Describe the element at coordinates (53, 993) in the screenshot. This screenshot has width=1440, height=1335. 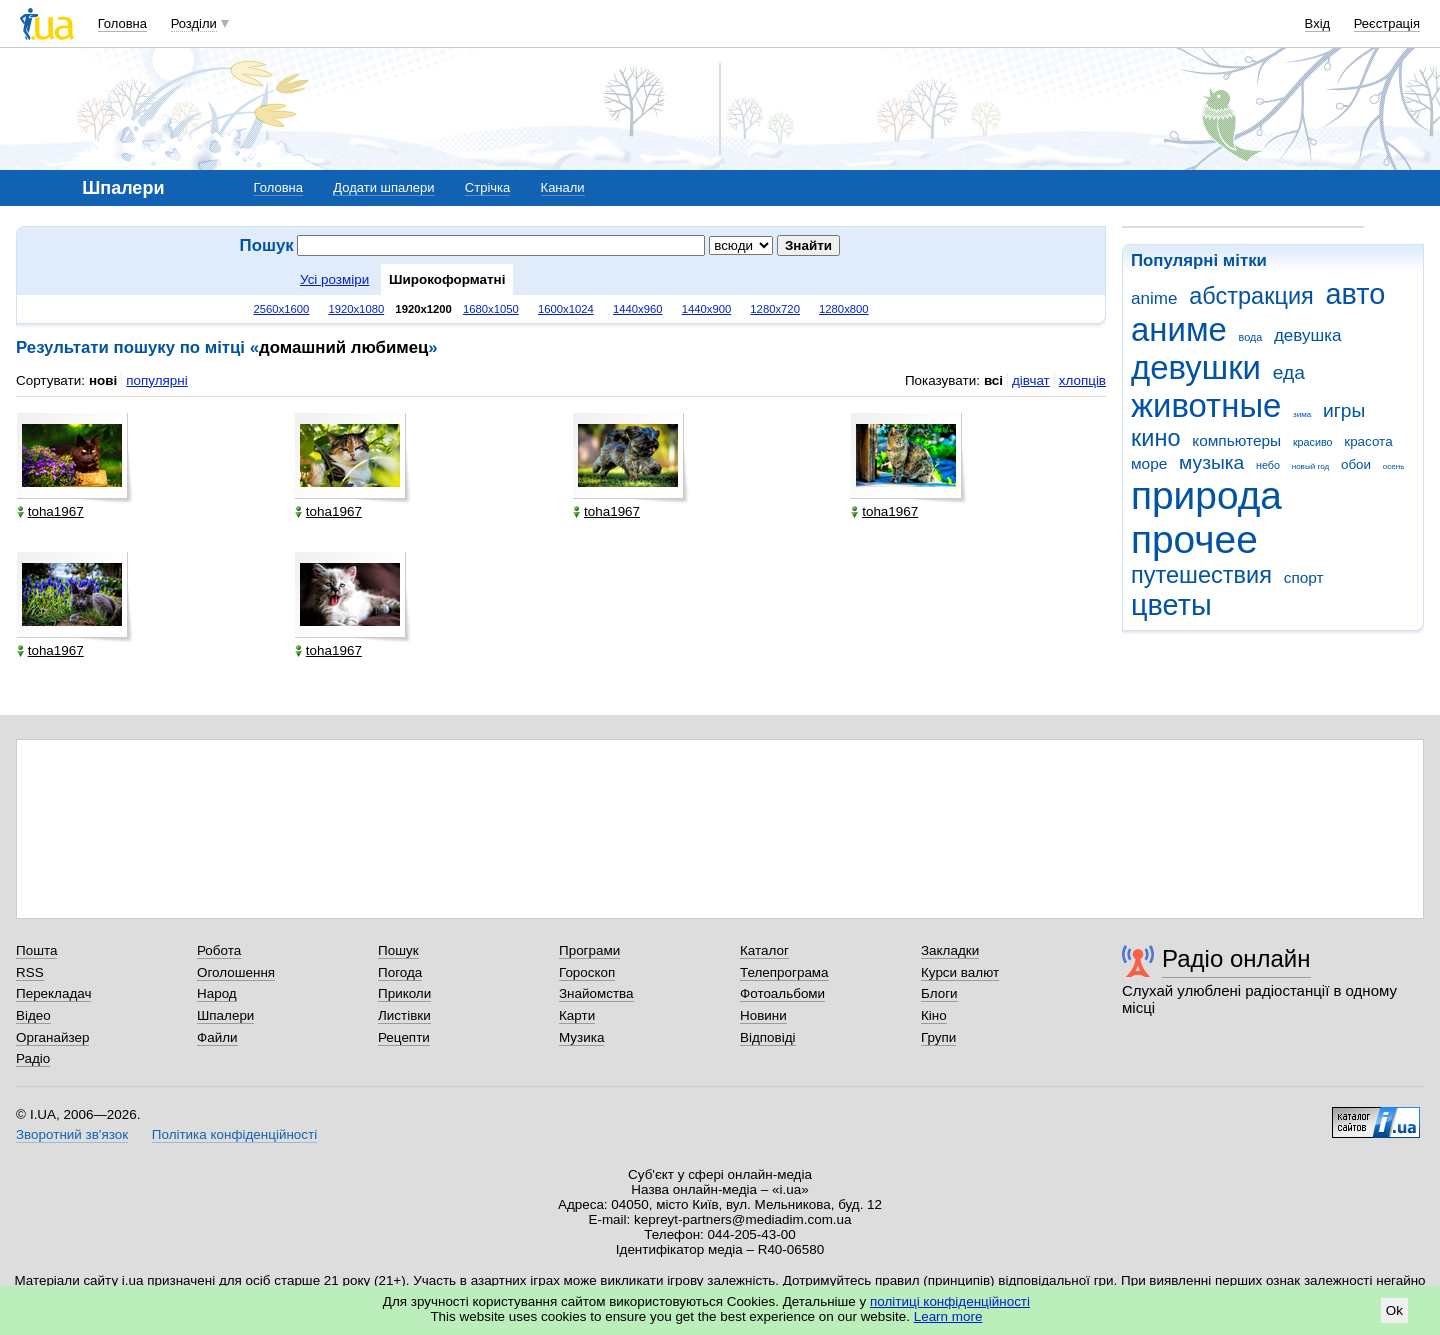
I see `Перекладач` at that location.